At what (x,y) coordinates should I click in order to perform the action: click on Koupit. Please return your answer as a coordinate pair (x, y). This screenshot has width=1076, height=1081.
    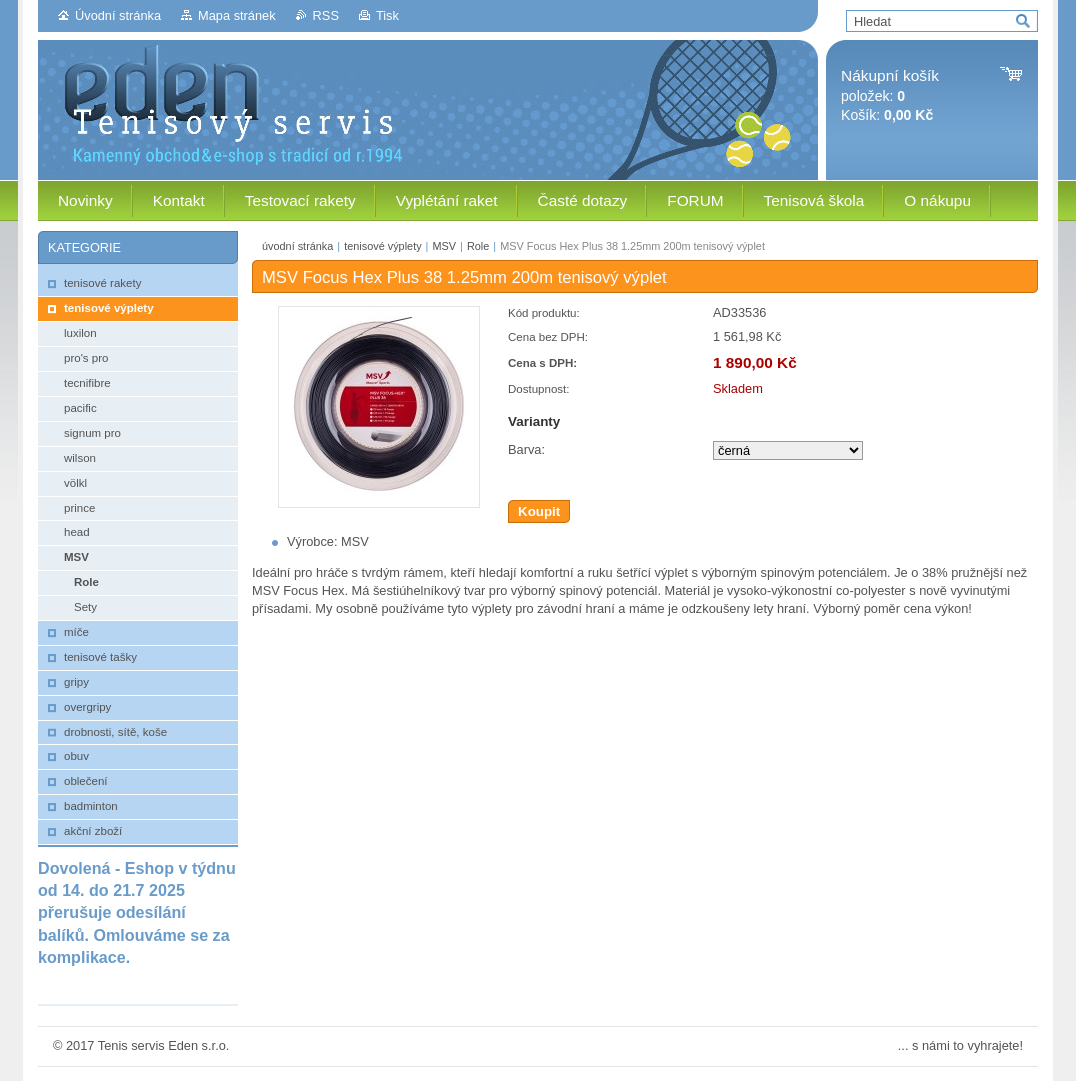
    Looking at the image, I should click on (539, 511).